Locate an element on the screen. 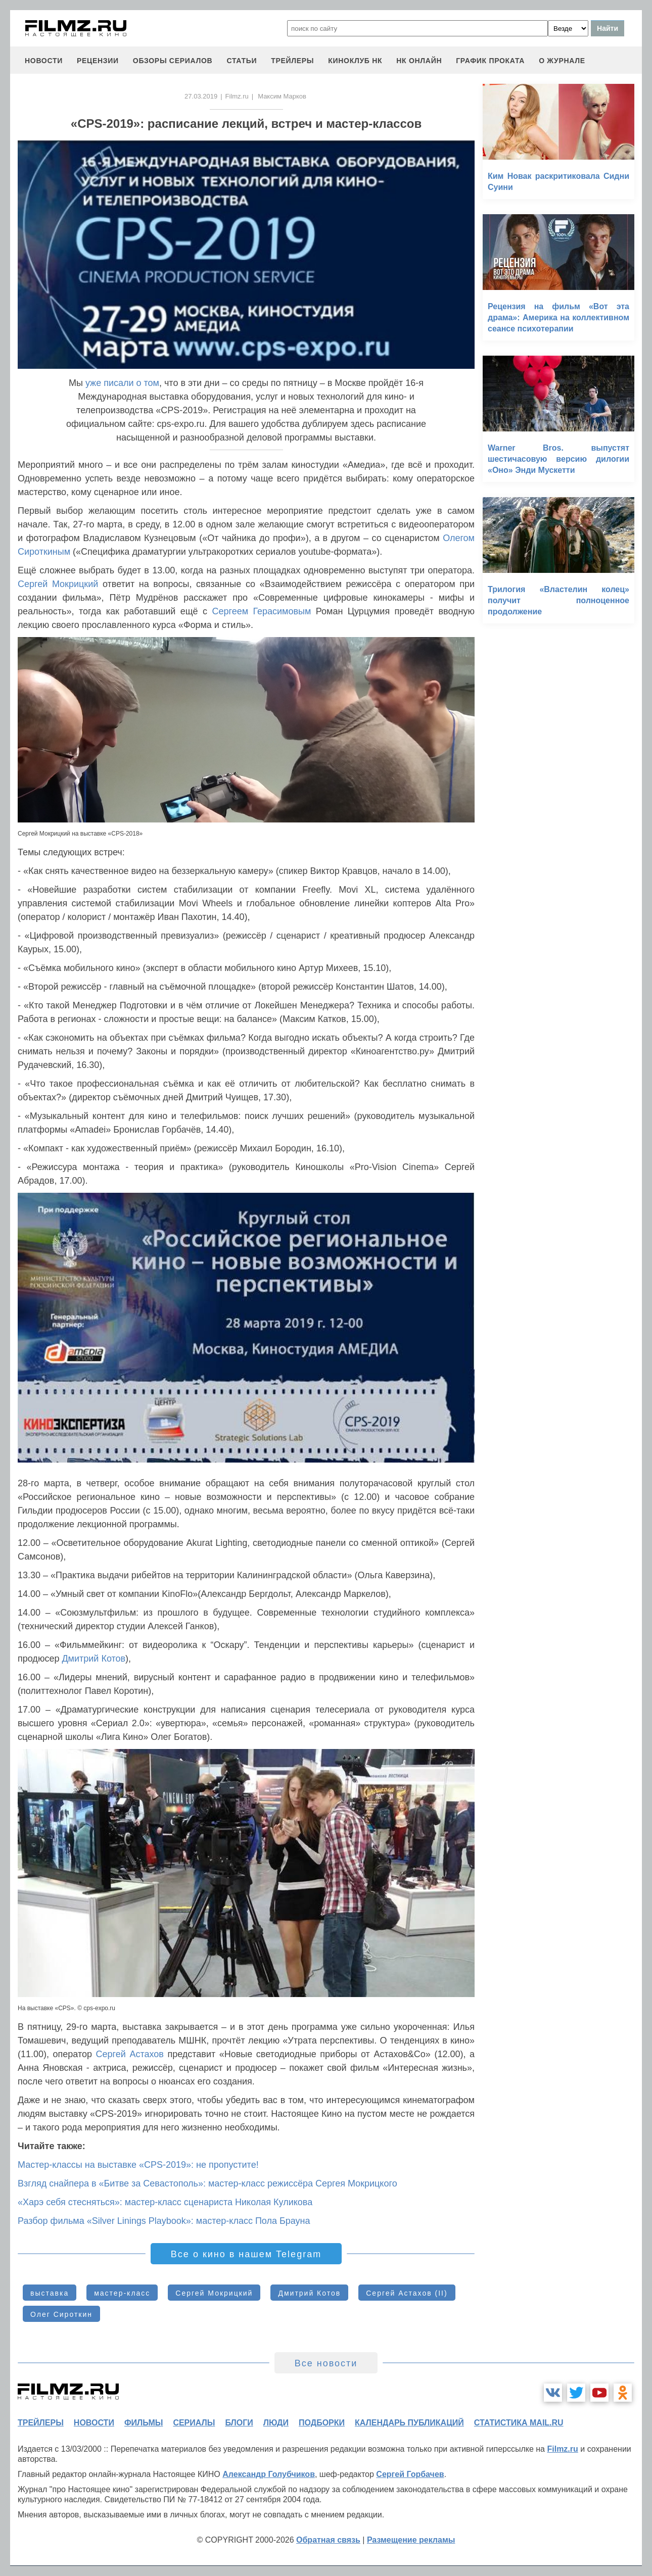  мастер-класс is located at coordinates (122, 2293).